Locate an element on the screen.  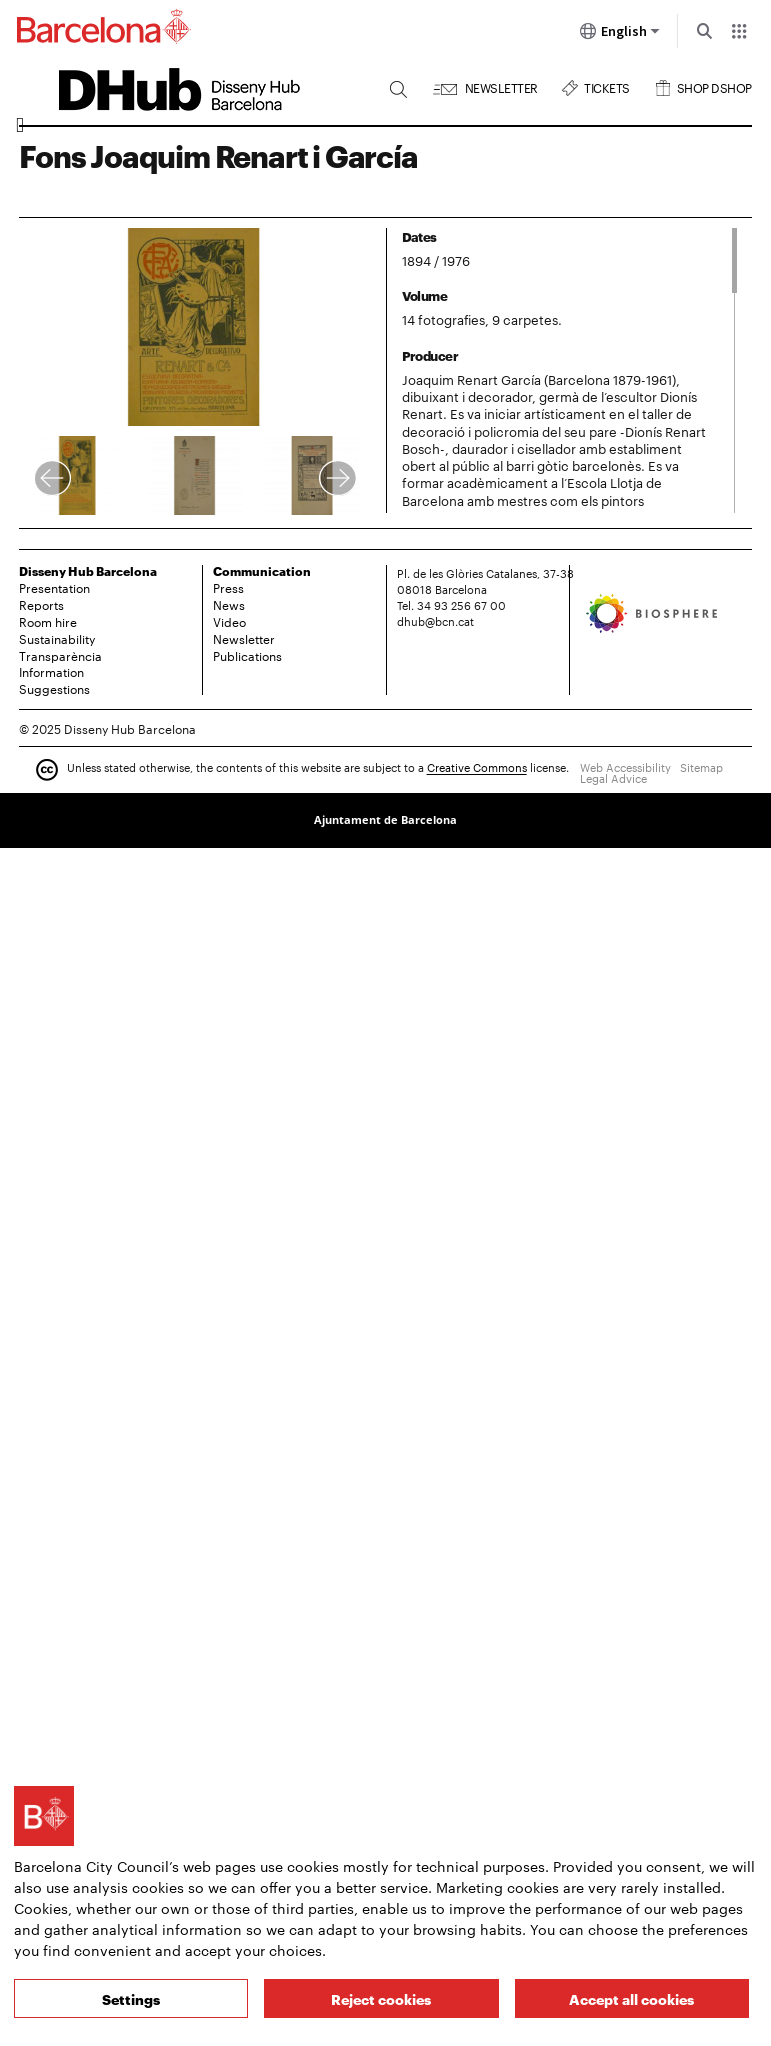
Legal Advice is located at coordinates (613, 778).